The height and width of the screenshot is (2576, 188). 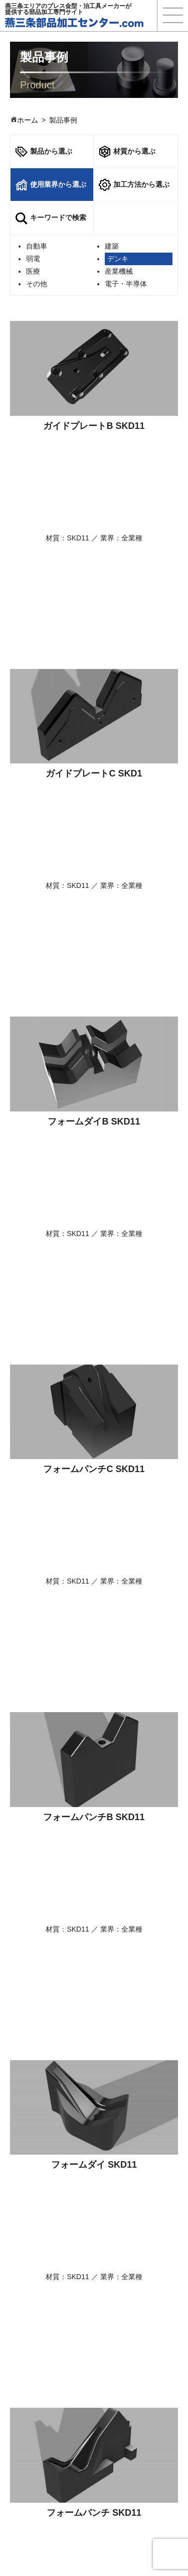 I want to click on ご相談・お問合せ, so click(x=94, y=2289).